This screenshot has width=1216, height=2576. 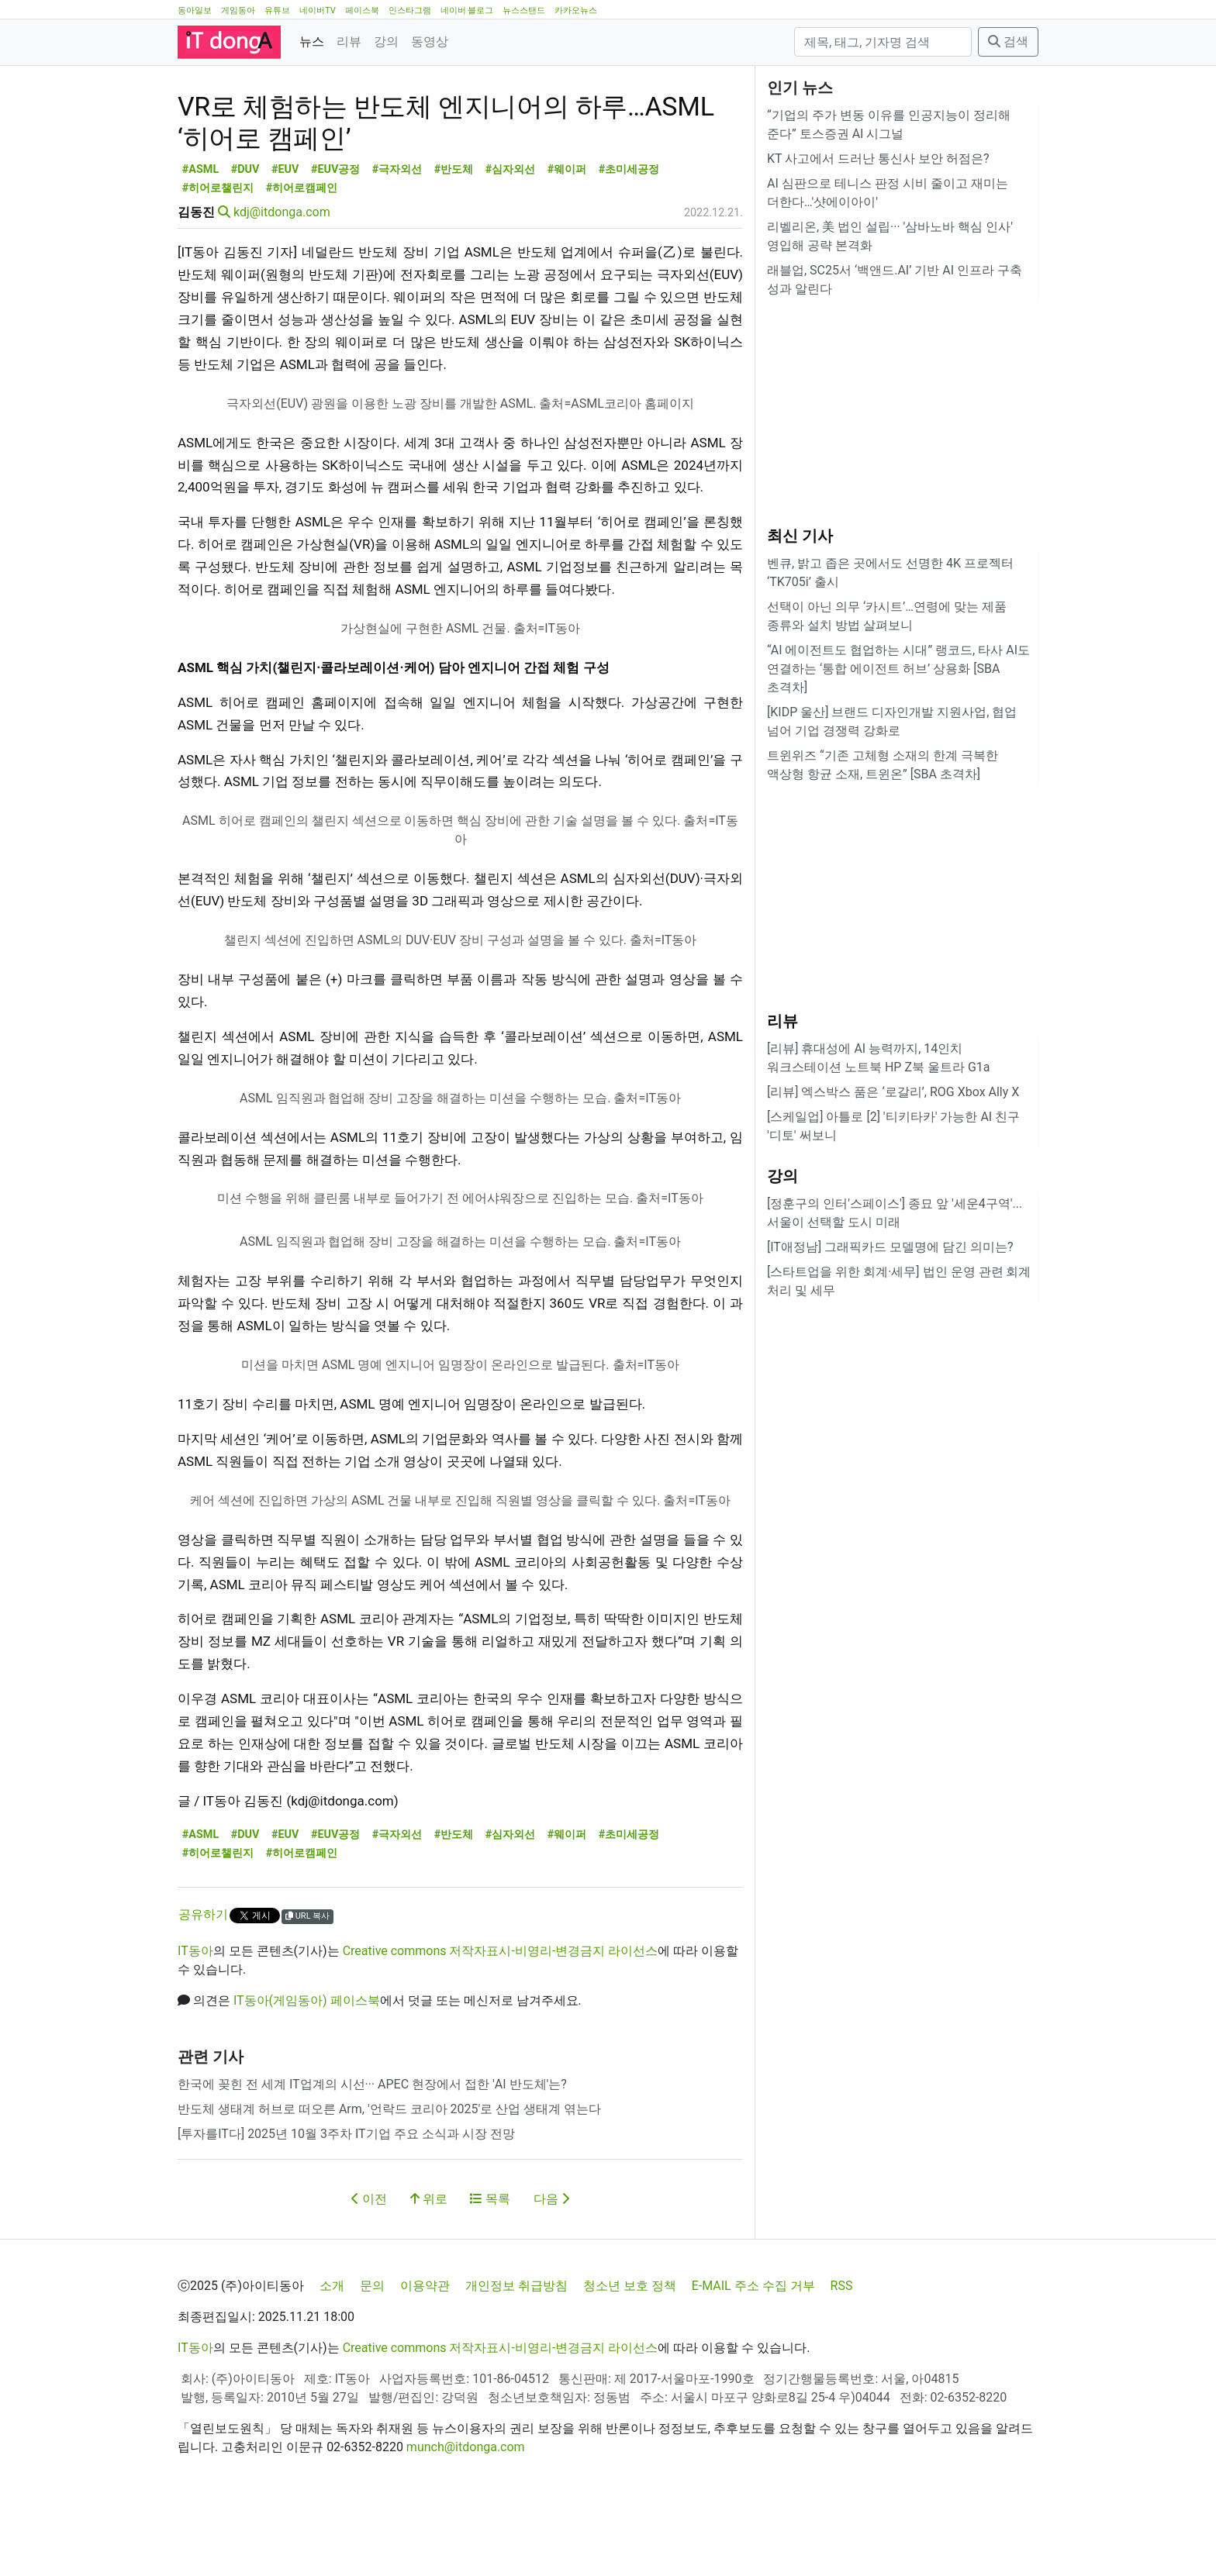 What do you see at coordinates (277, 10) in the screenshot?
I see `유튜브` at bounding box center [277, 10].